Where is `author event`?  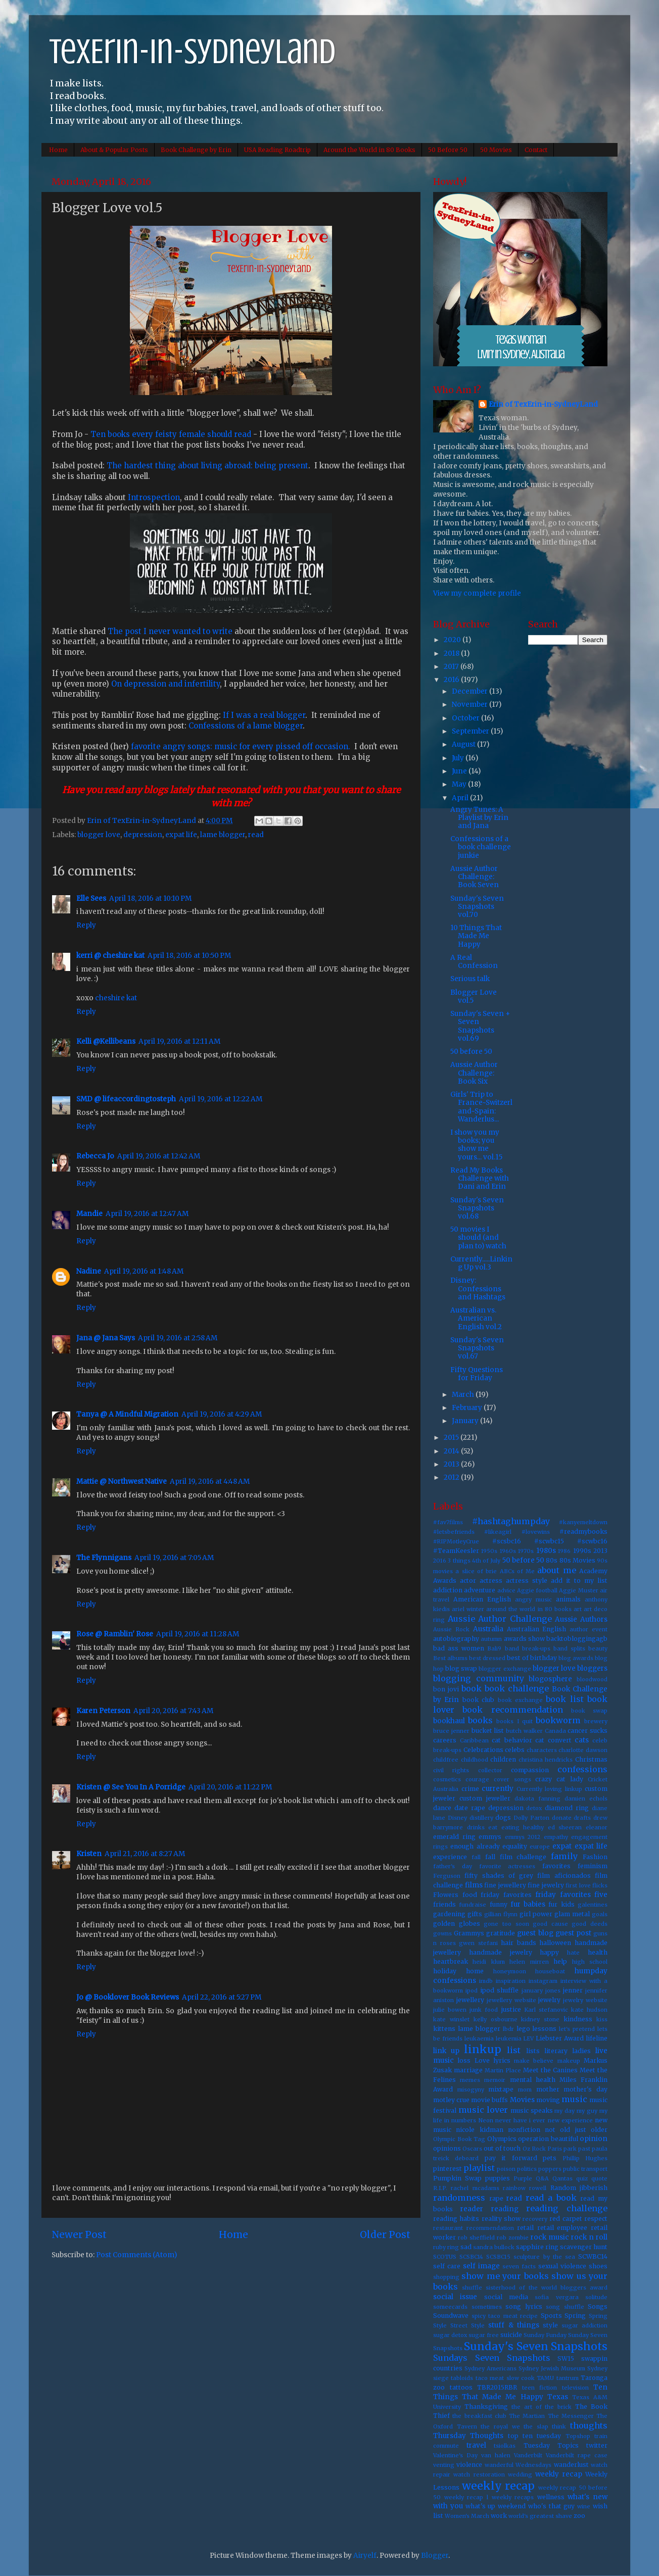 author event is located at coordinates (588, 1629).